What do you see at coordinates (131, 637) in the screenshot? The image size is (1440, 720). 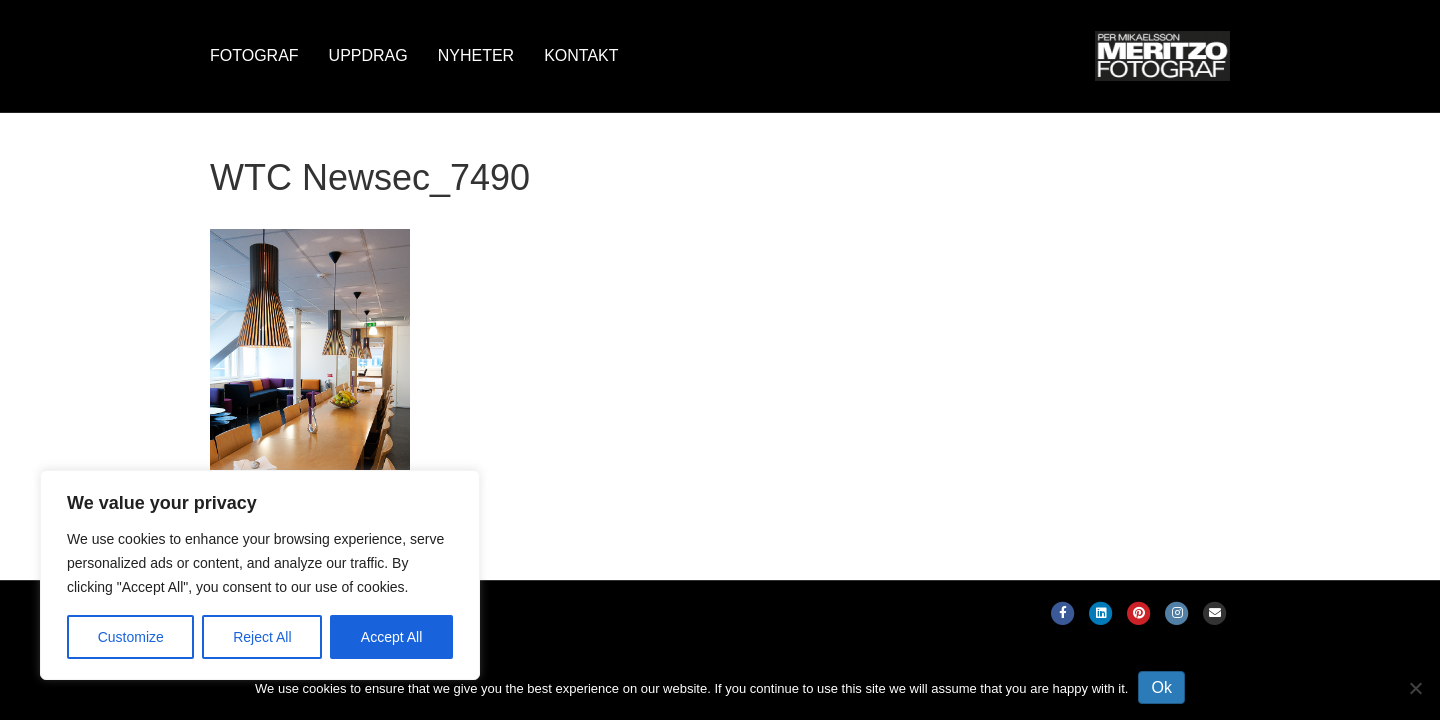 I see `Customize` at bounding box center [131, 637].